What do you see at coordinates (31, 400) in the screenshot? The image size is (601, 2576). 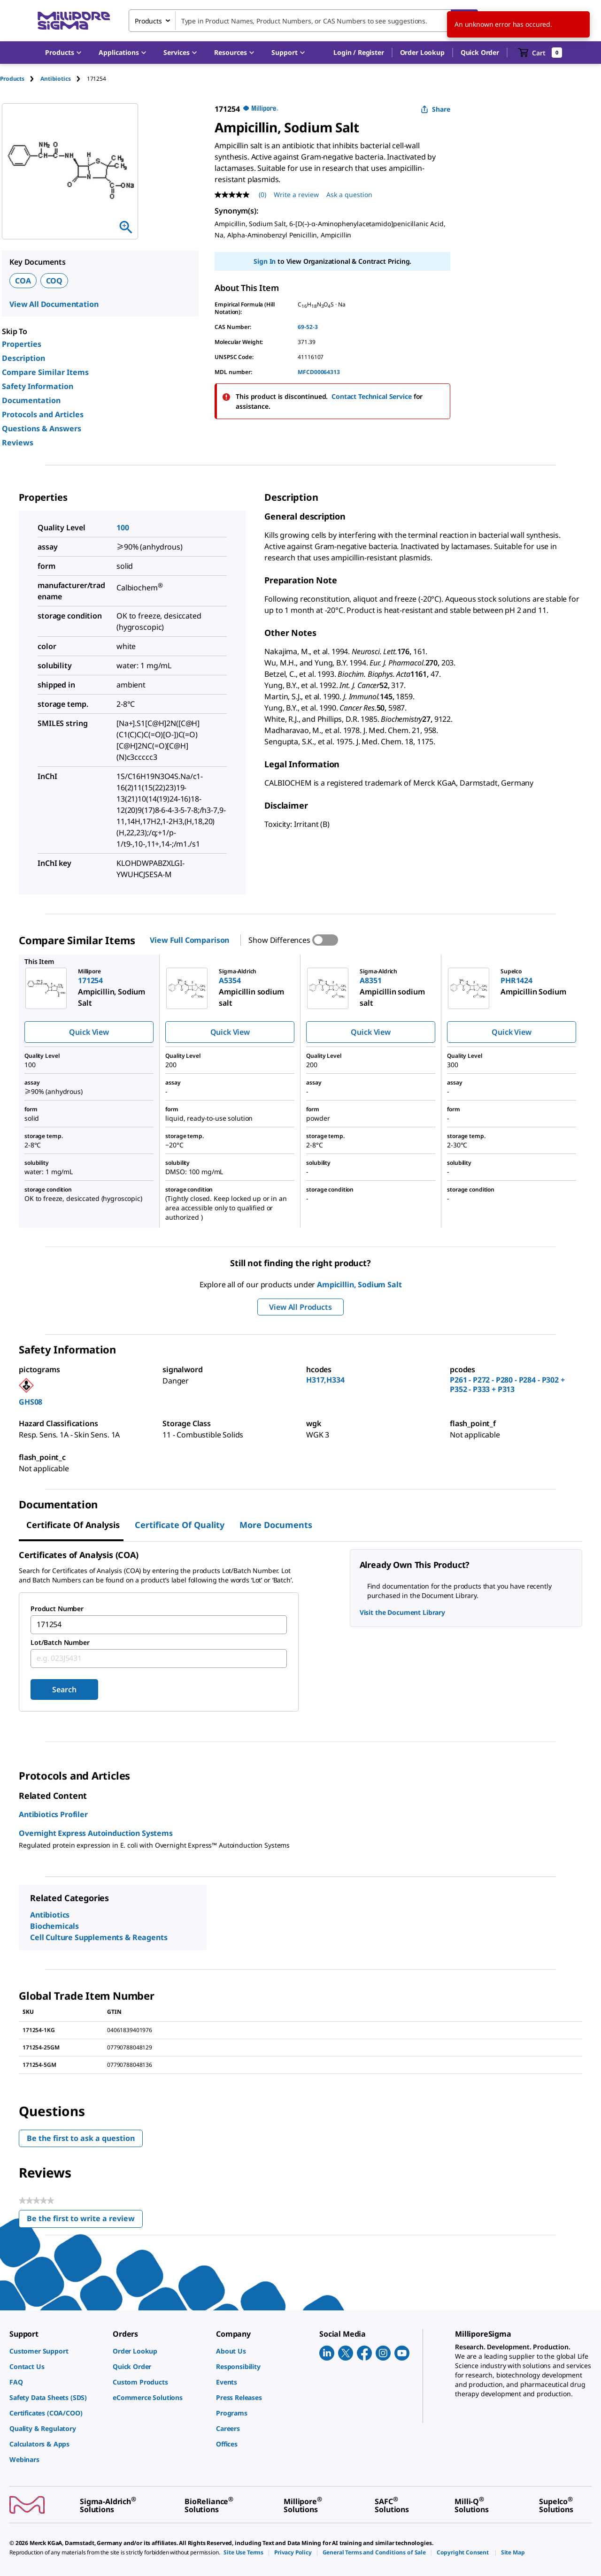 I see `Documentation` at bounding box center [31, 400].